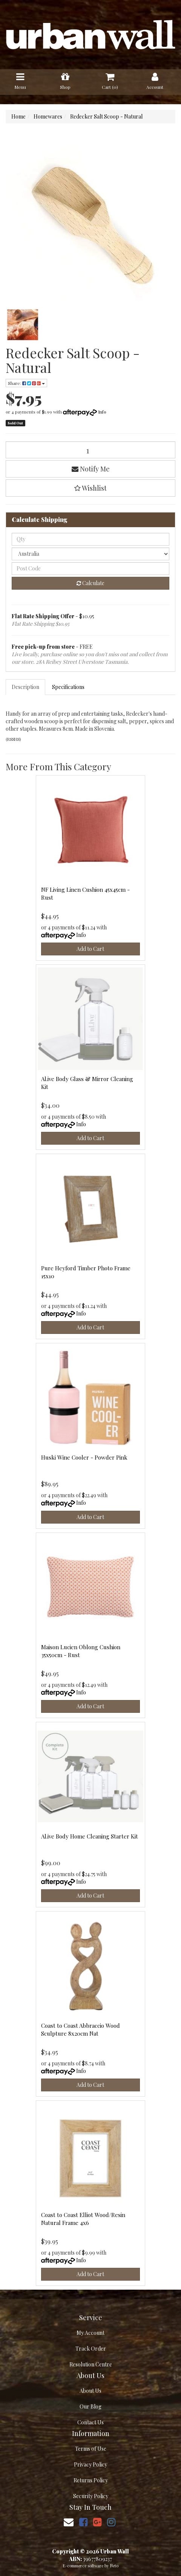 Image resolution: width=181 pixels, height=2576 pixels. I want to click on Huski Wine Cooler - Powder Pink, so click(84, 1457).